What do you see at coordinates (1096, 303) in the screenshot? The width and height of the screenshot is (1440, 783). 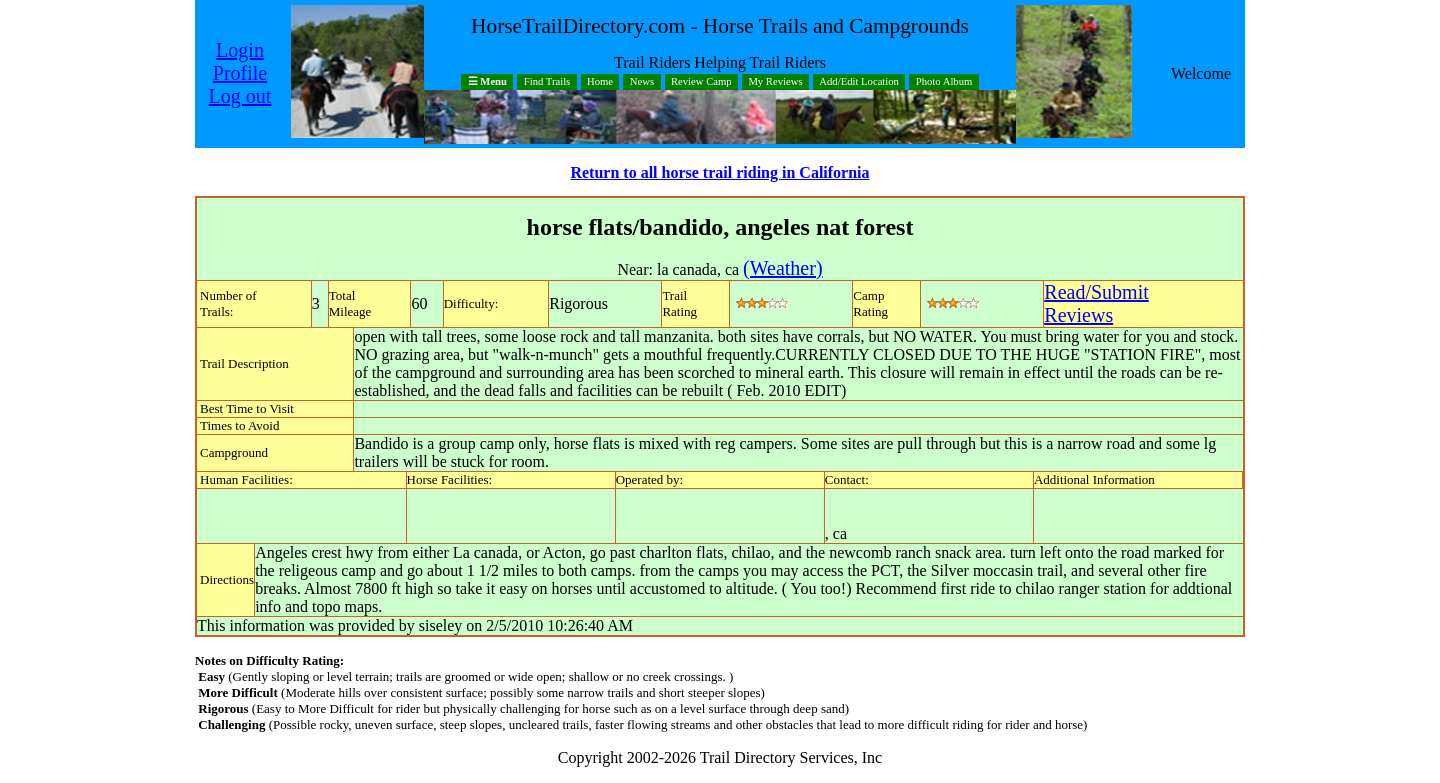 I see `Read/SubmitReviews` at bounding box center [1096, 303].